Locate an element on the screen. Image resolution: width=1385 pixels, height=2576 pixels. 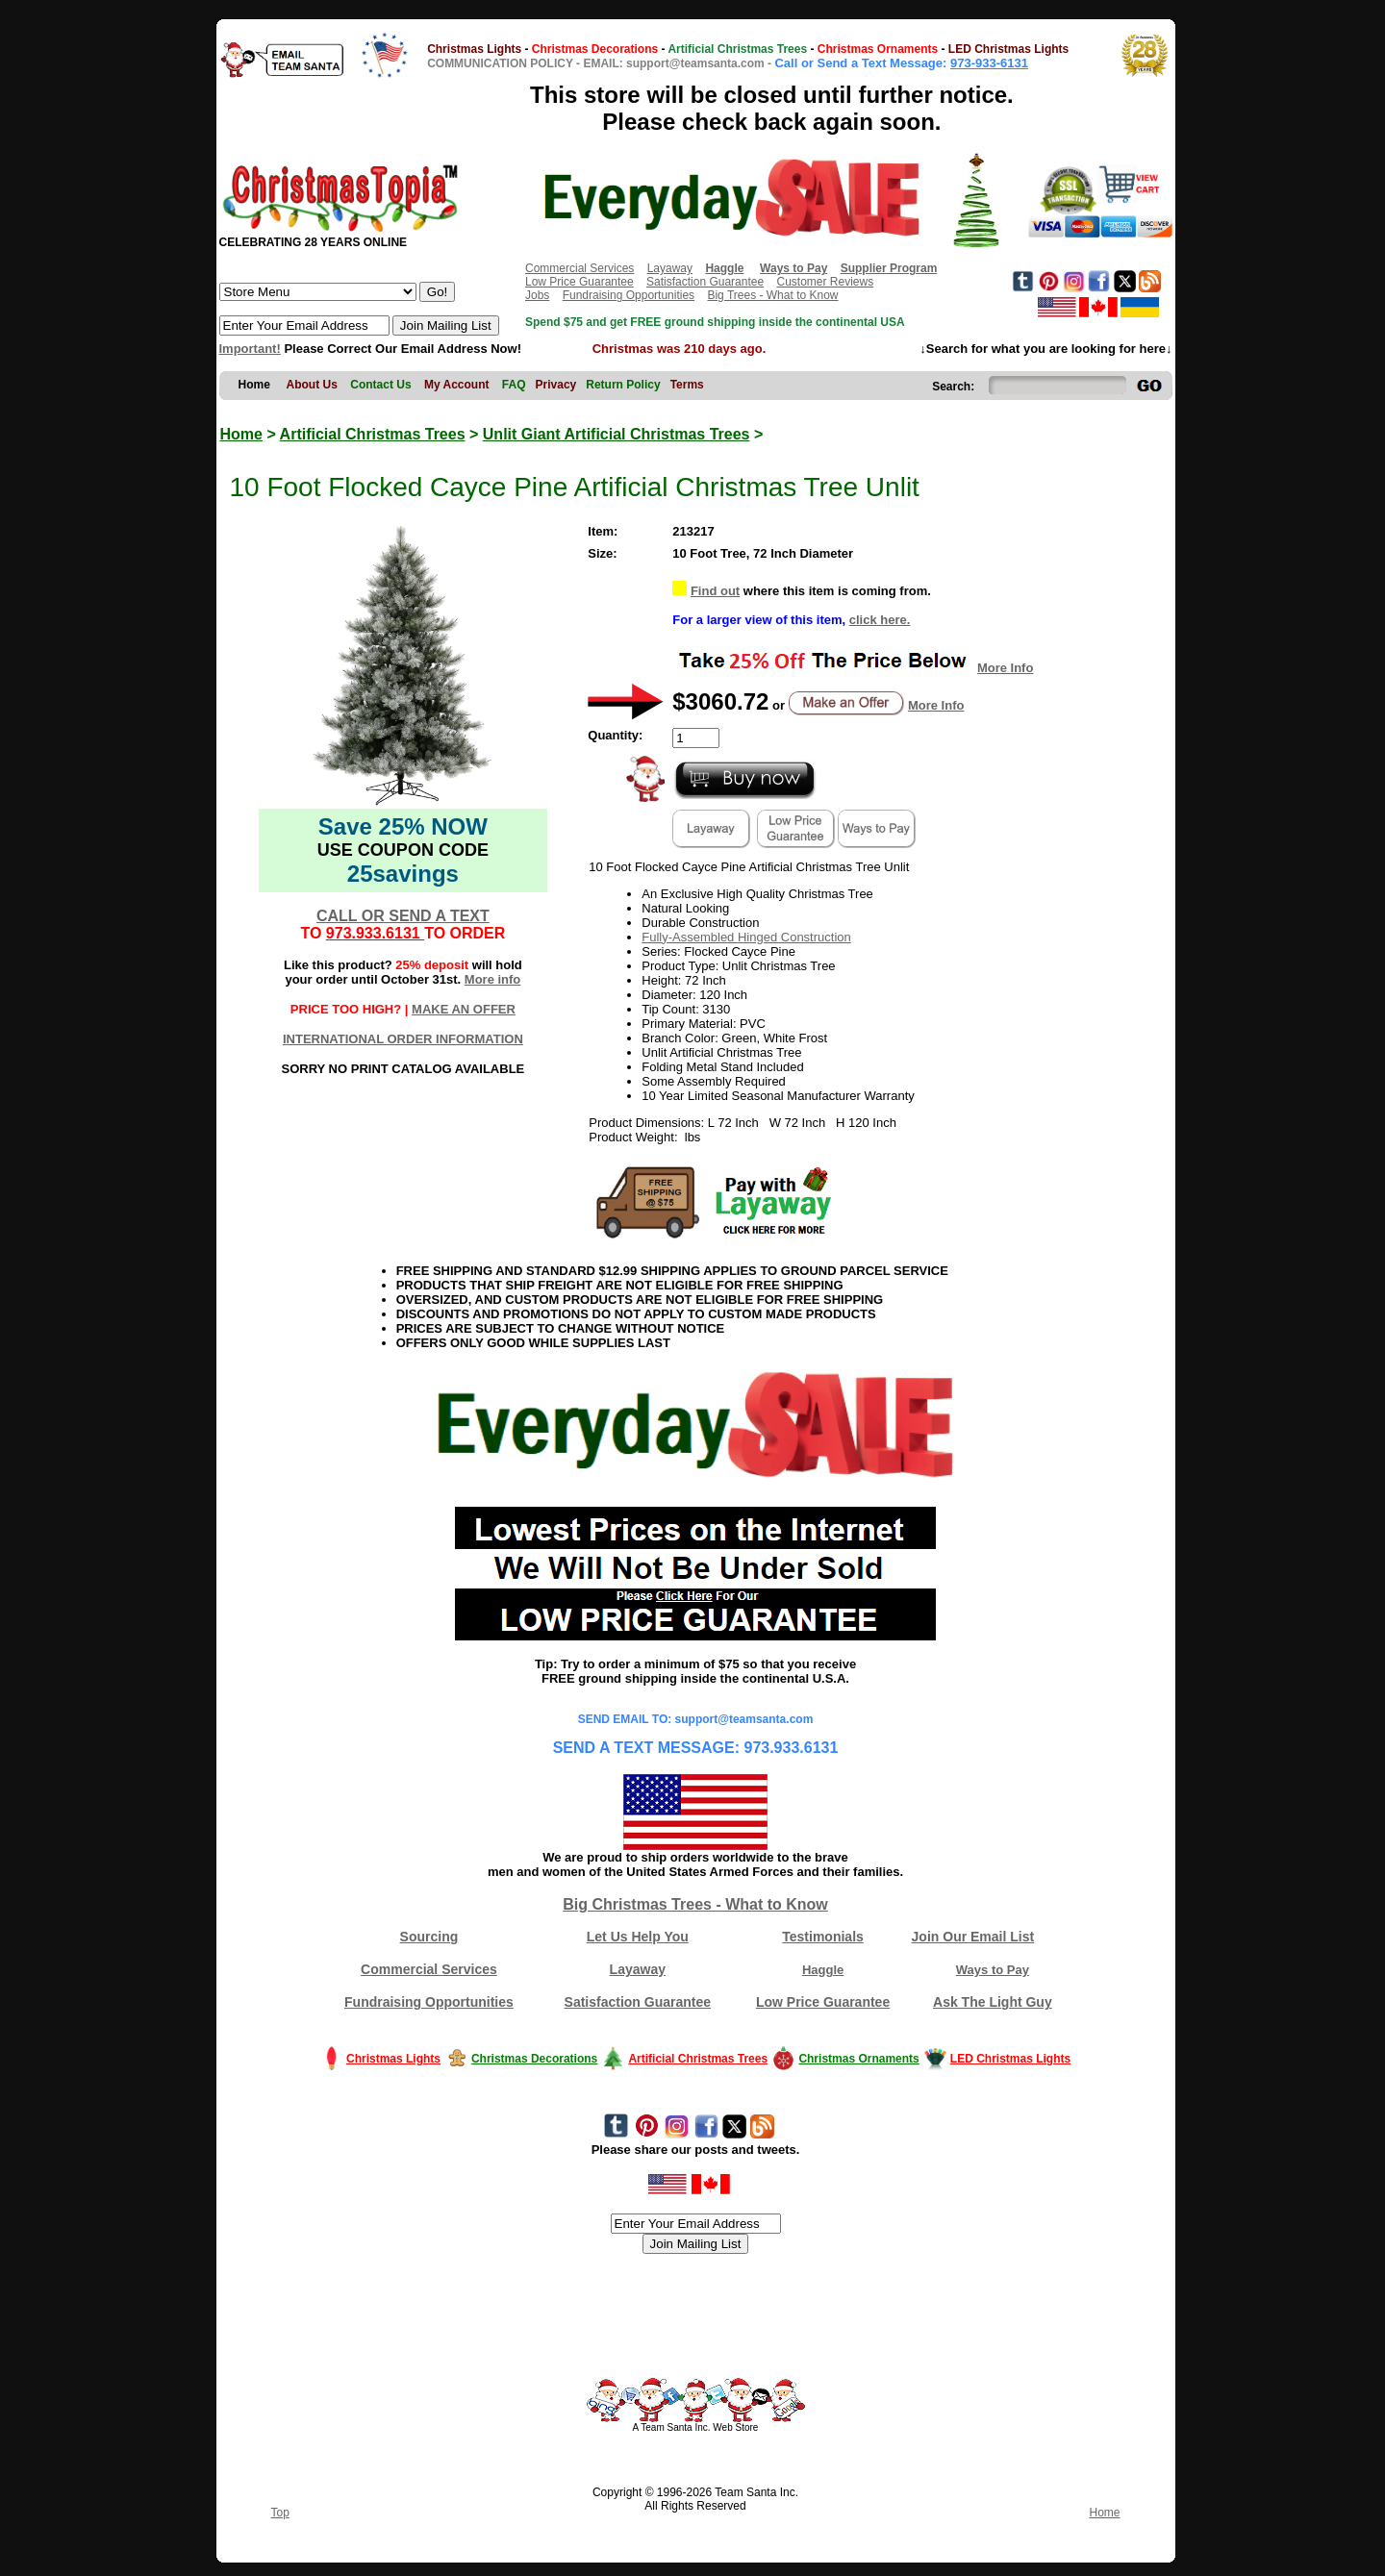
Unlit Giant Artificial Christmas Trees is located at coordinates (616, 434).